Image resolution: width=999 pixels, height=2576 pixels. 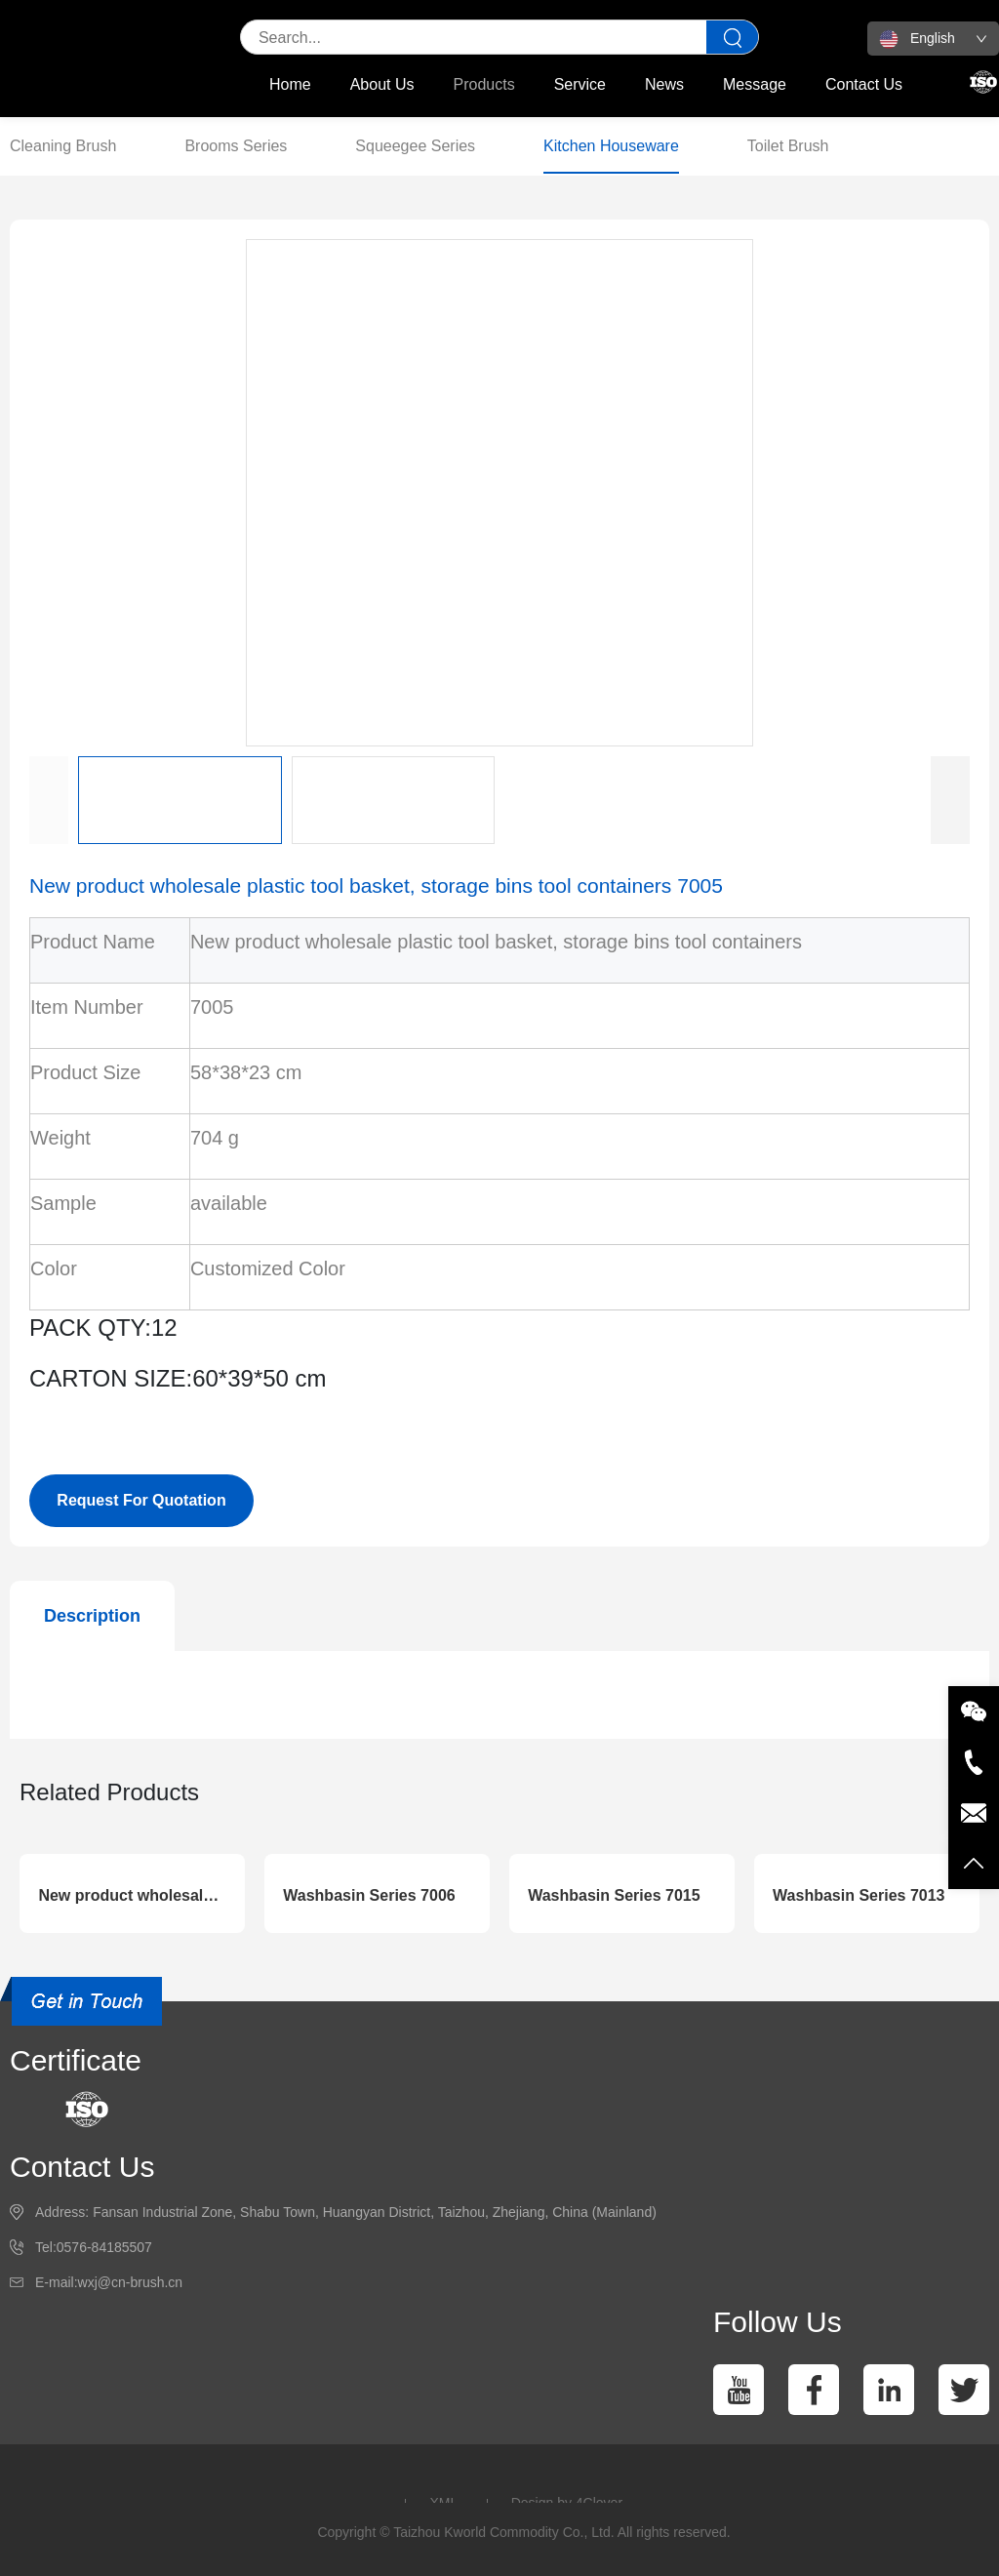 I want to click on Kitchen Houseware, so click(x=611, y=146).